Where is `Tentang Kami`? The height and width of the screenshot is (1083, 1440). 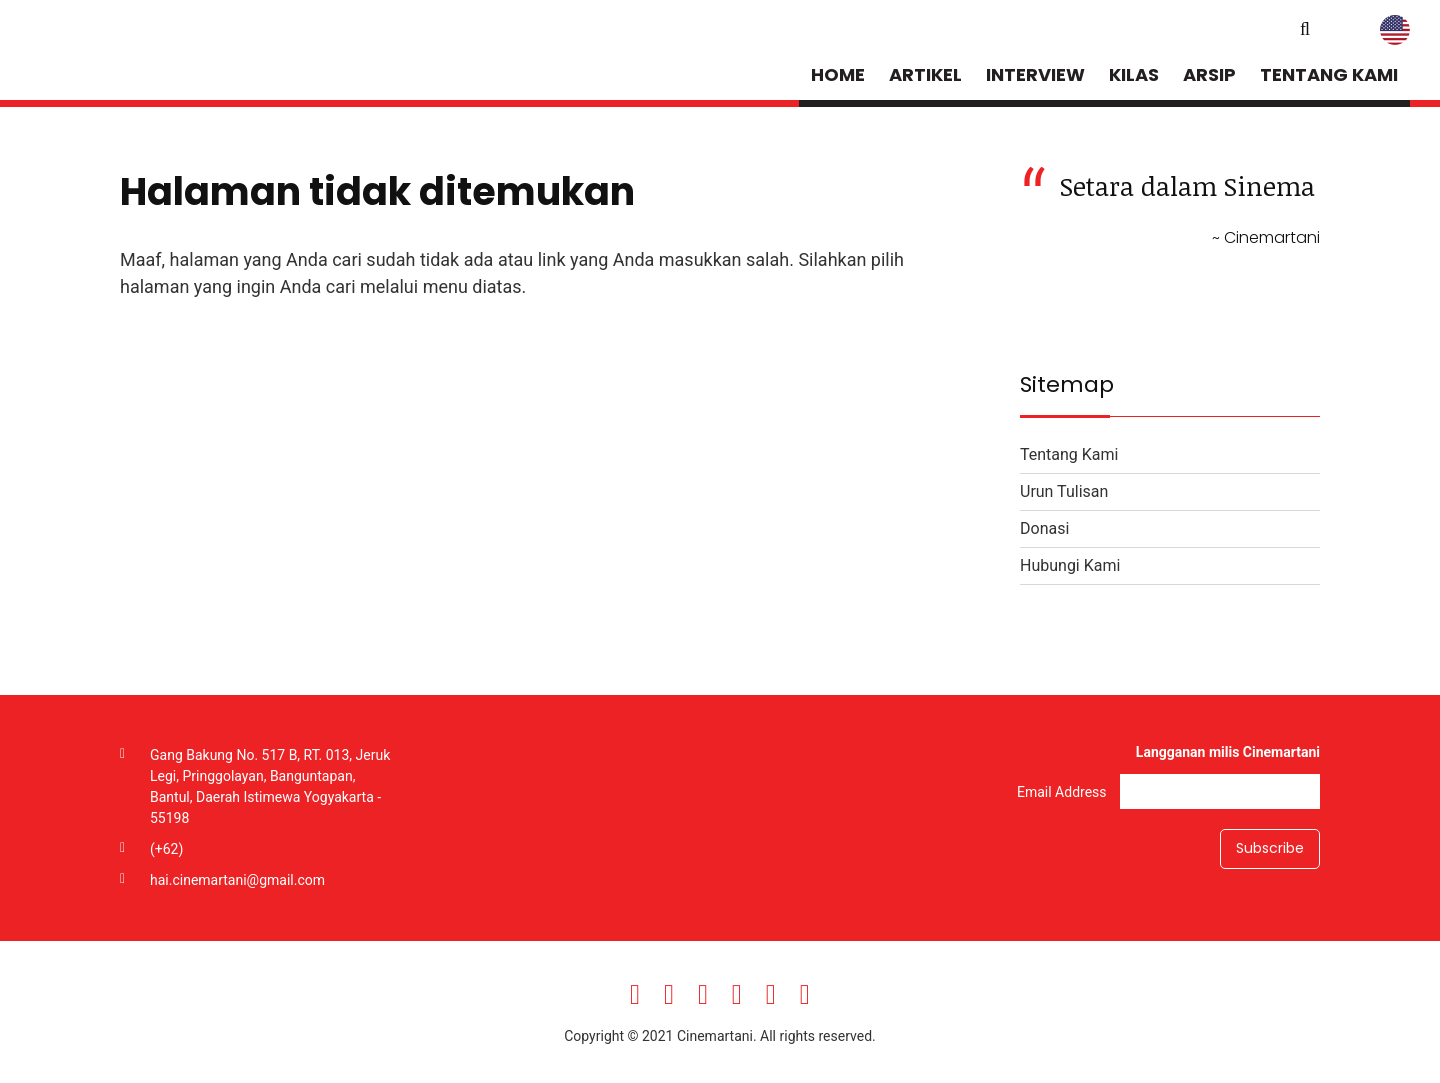
Tentang Kami is located at coordinates (1329, 74).